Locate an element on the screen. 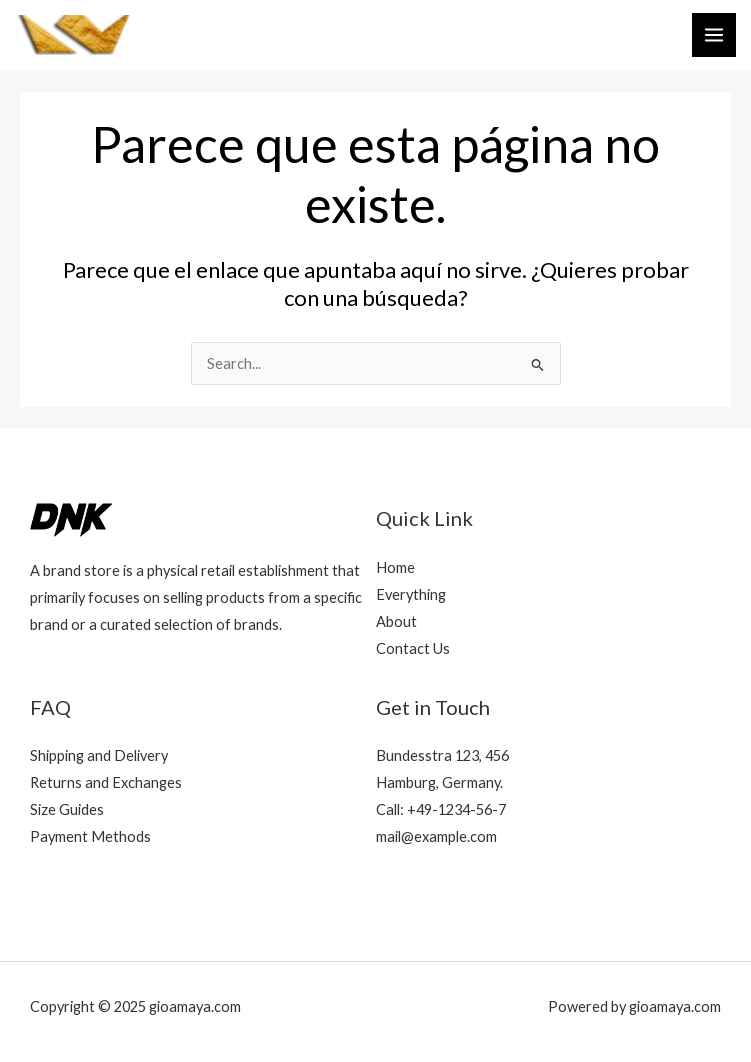  About is located at coordinates (396, 621).